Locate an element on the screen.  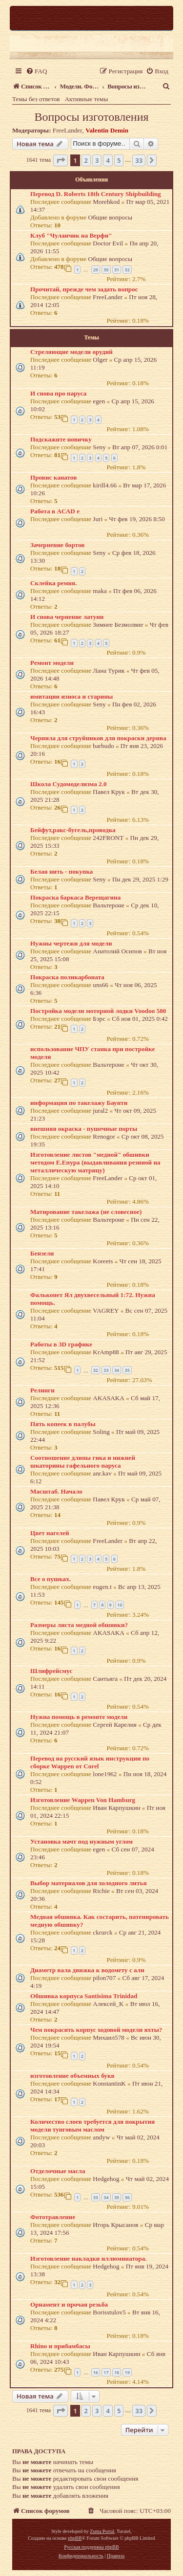
Нужны чертежи для модели is located at coordinates (71, 943).